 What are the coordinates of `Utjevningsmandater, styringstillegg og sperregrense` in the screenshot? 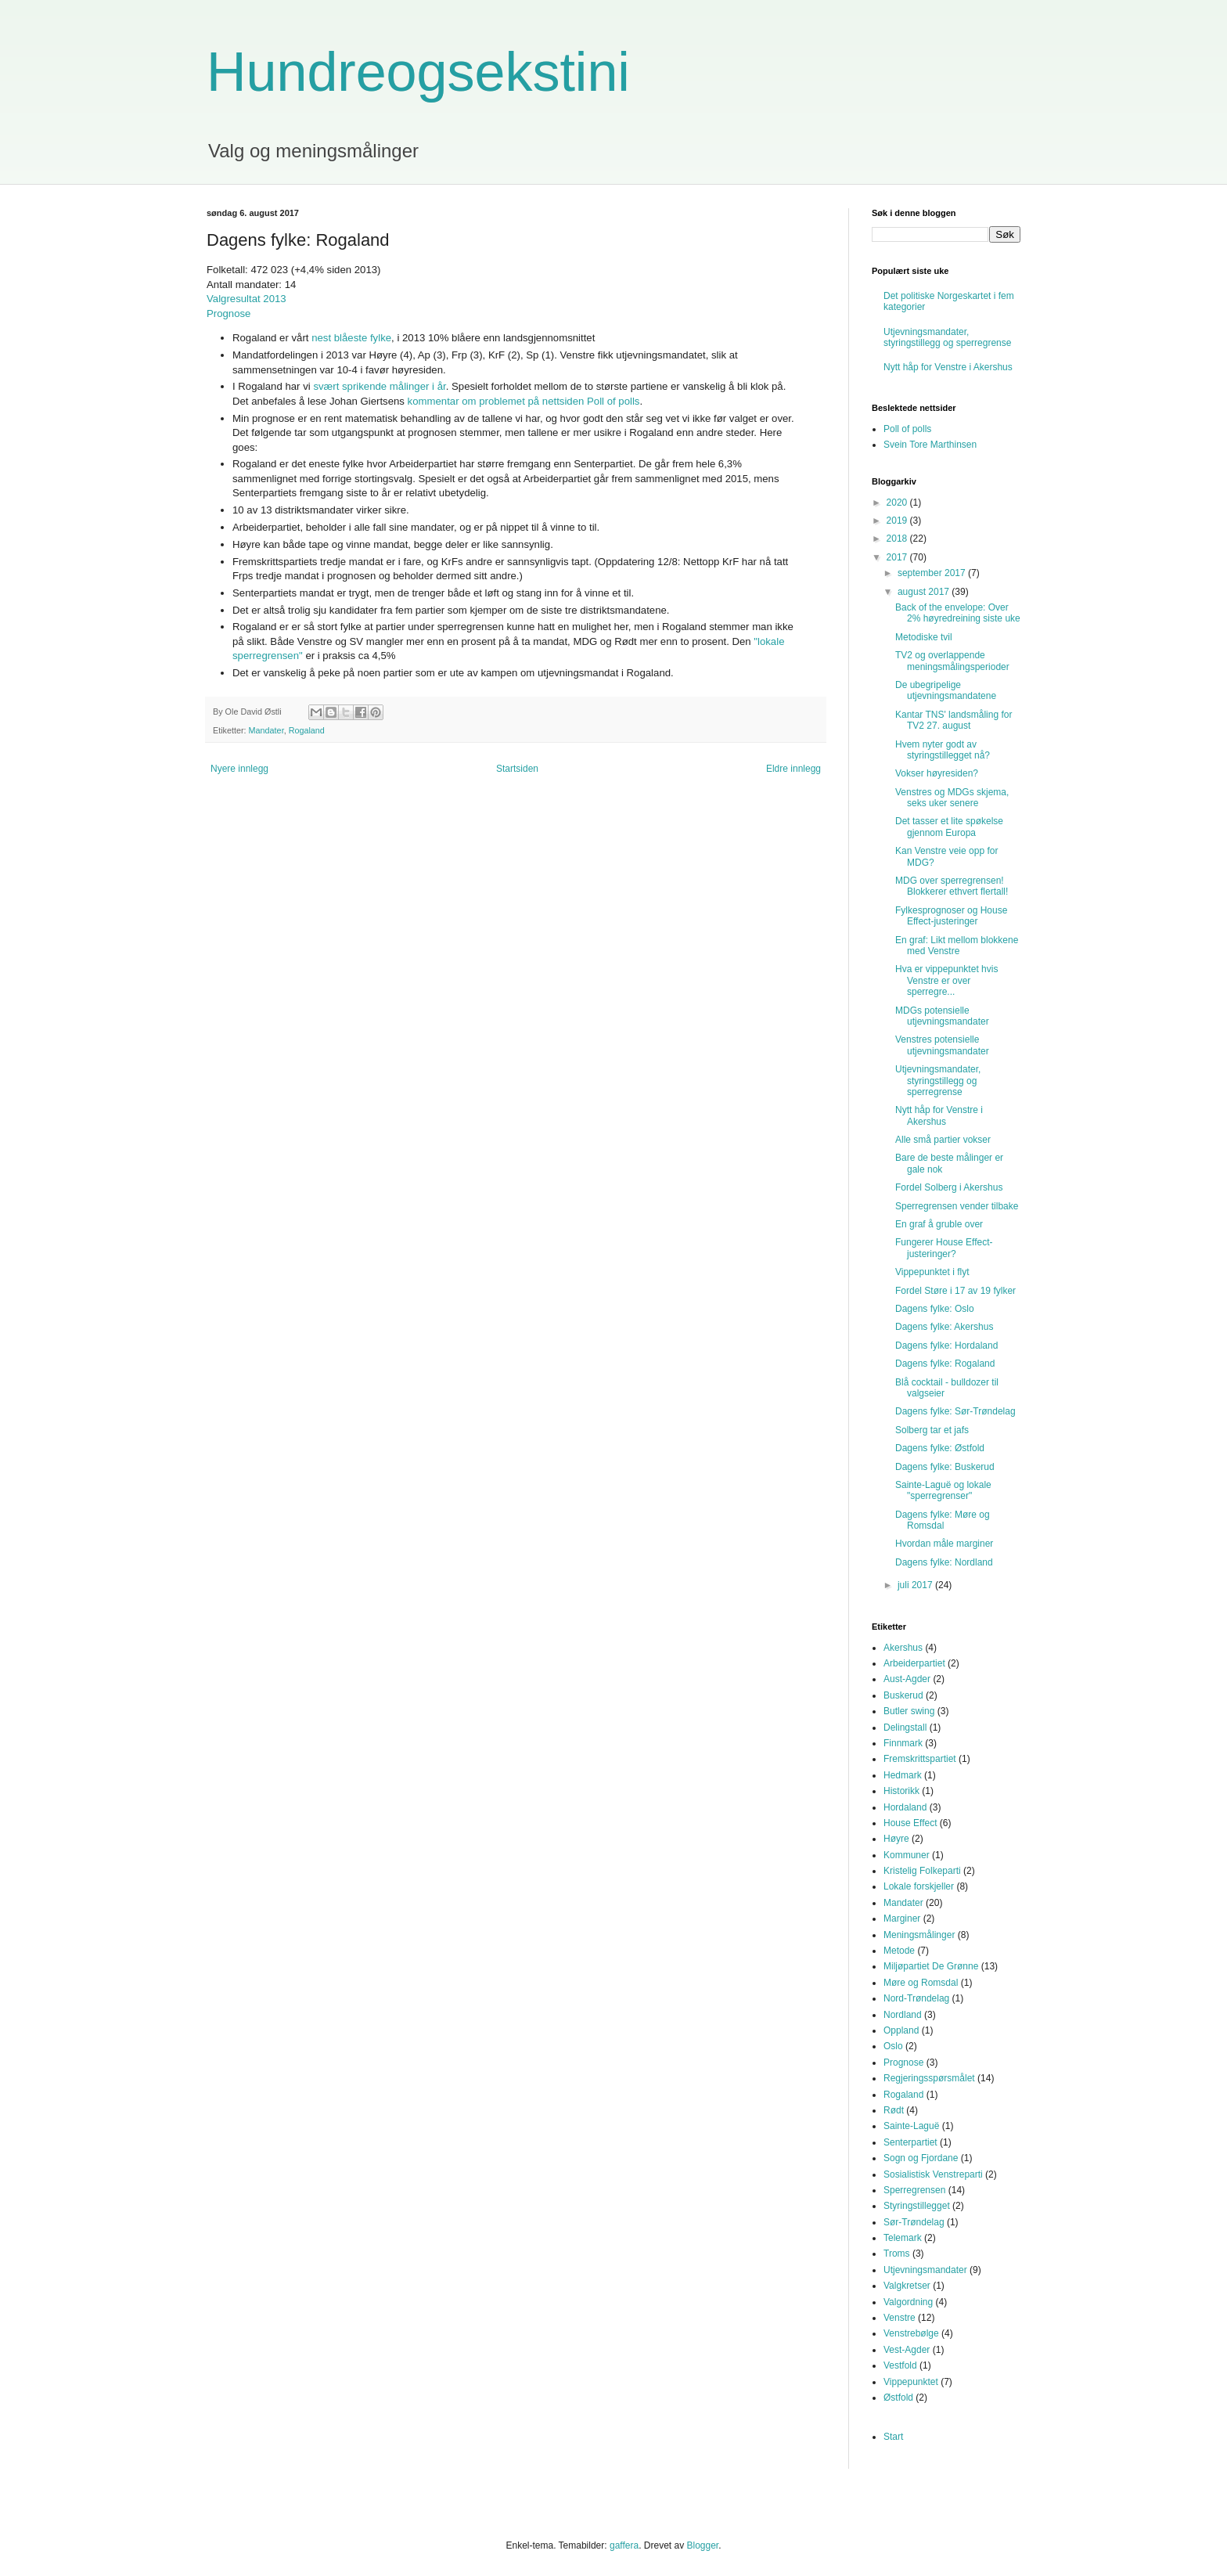 It's located at (947, 337).